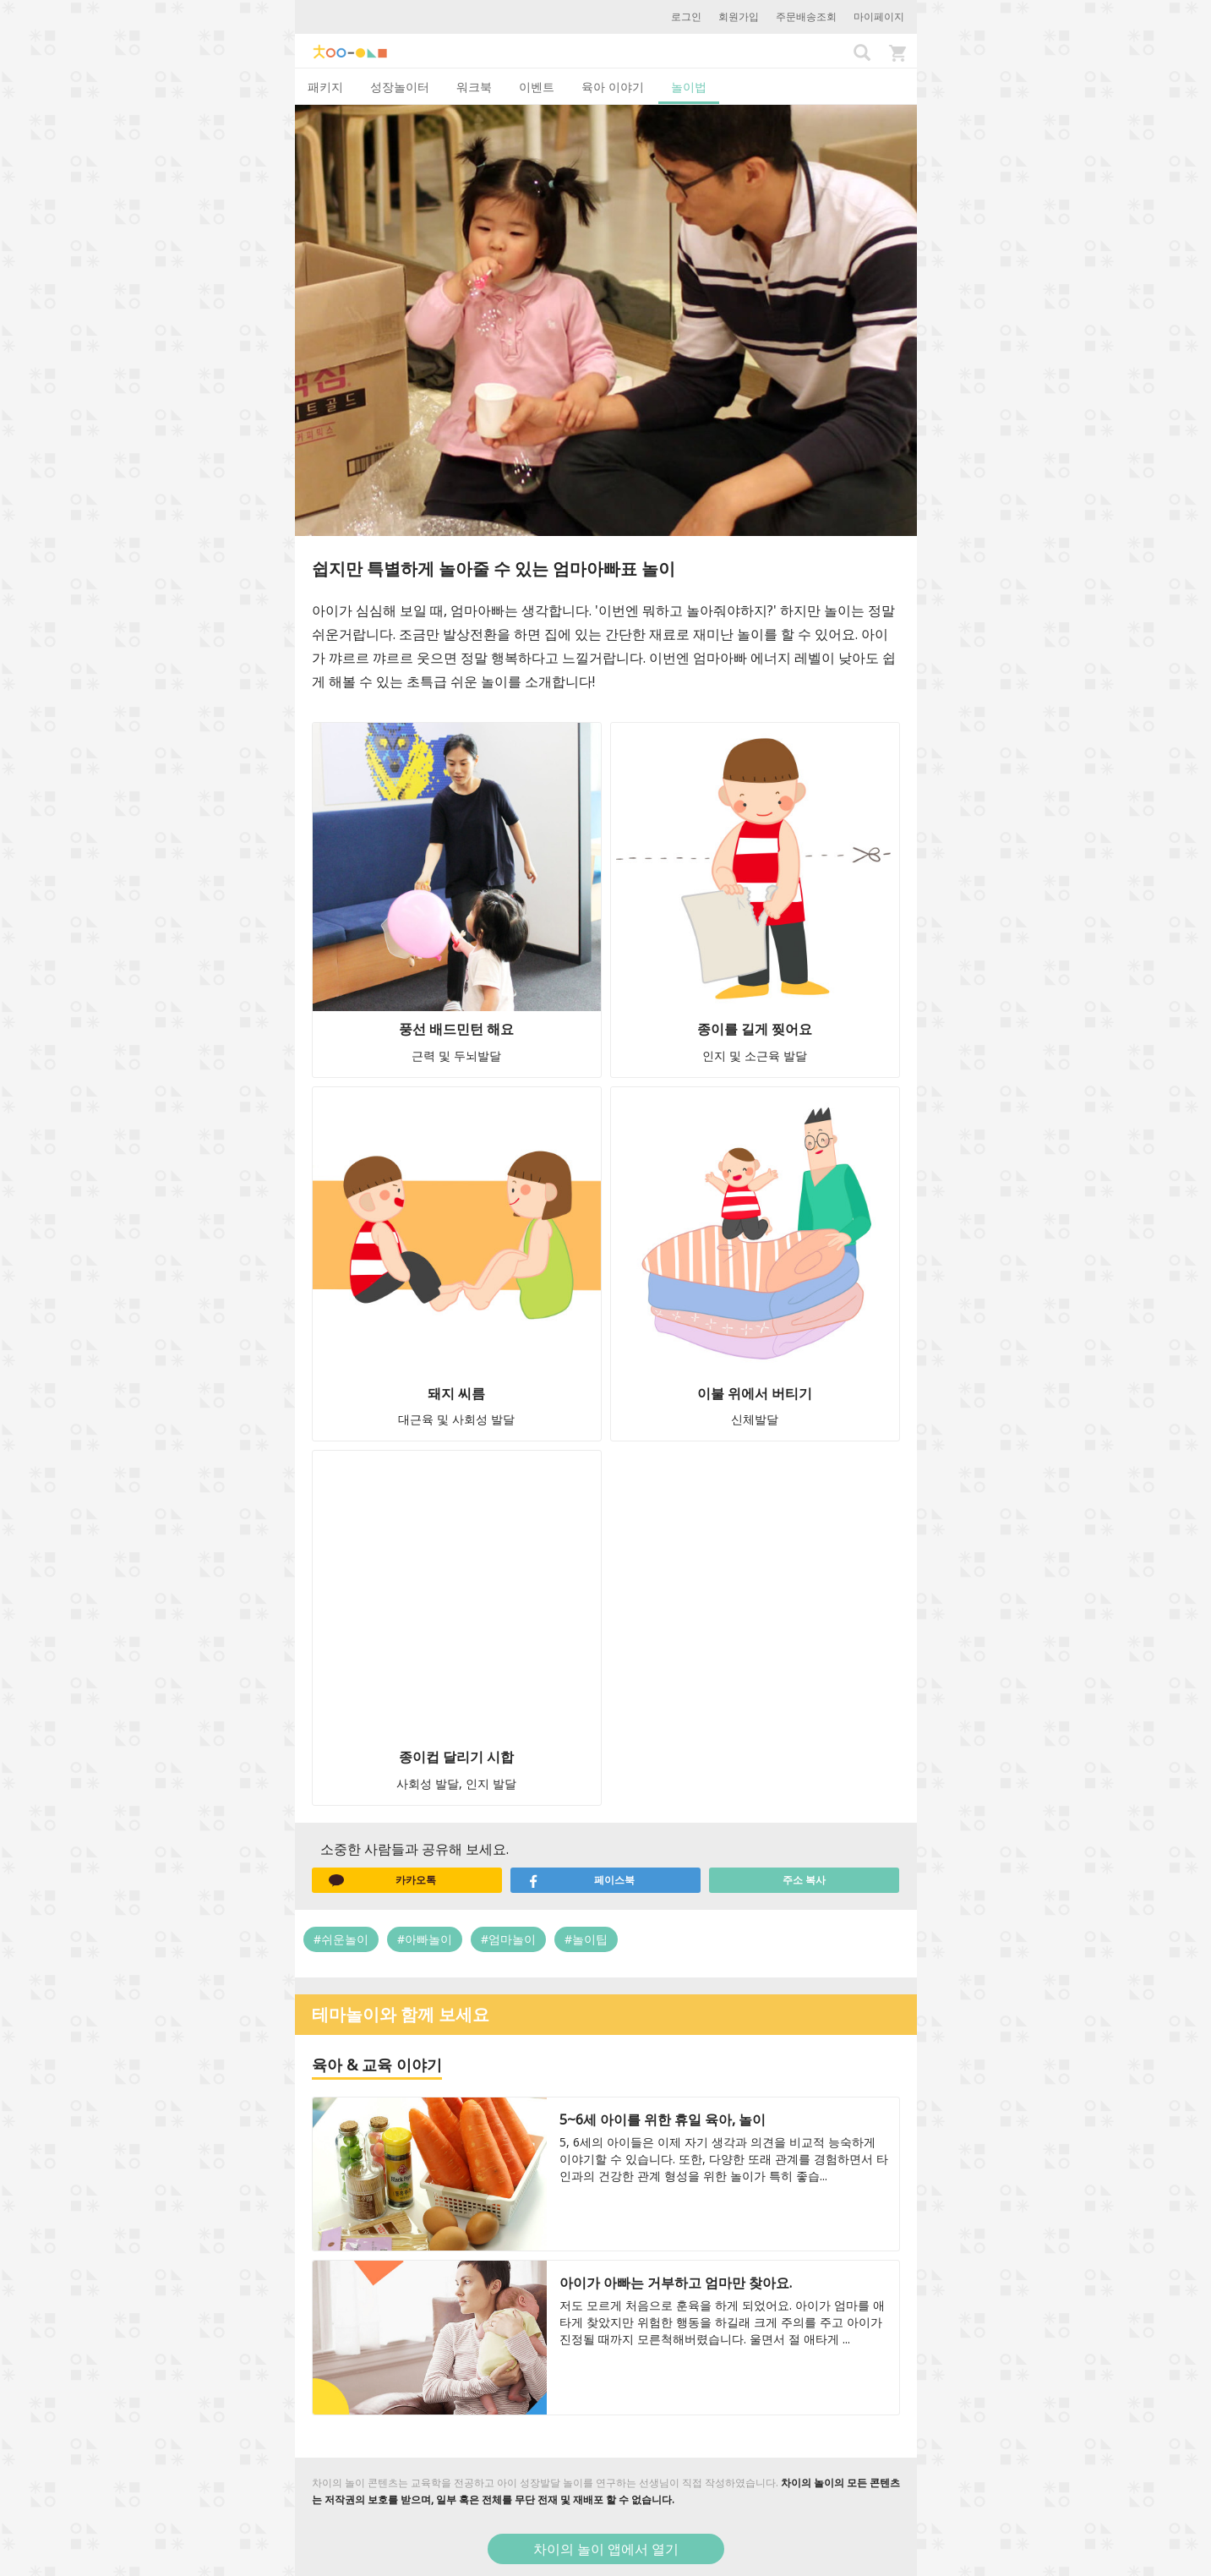 The height and width of the screenshot is (2576, 1211). I want to click on 회원가입, so click(738, 16).